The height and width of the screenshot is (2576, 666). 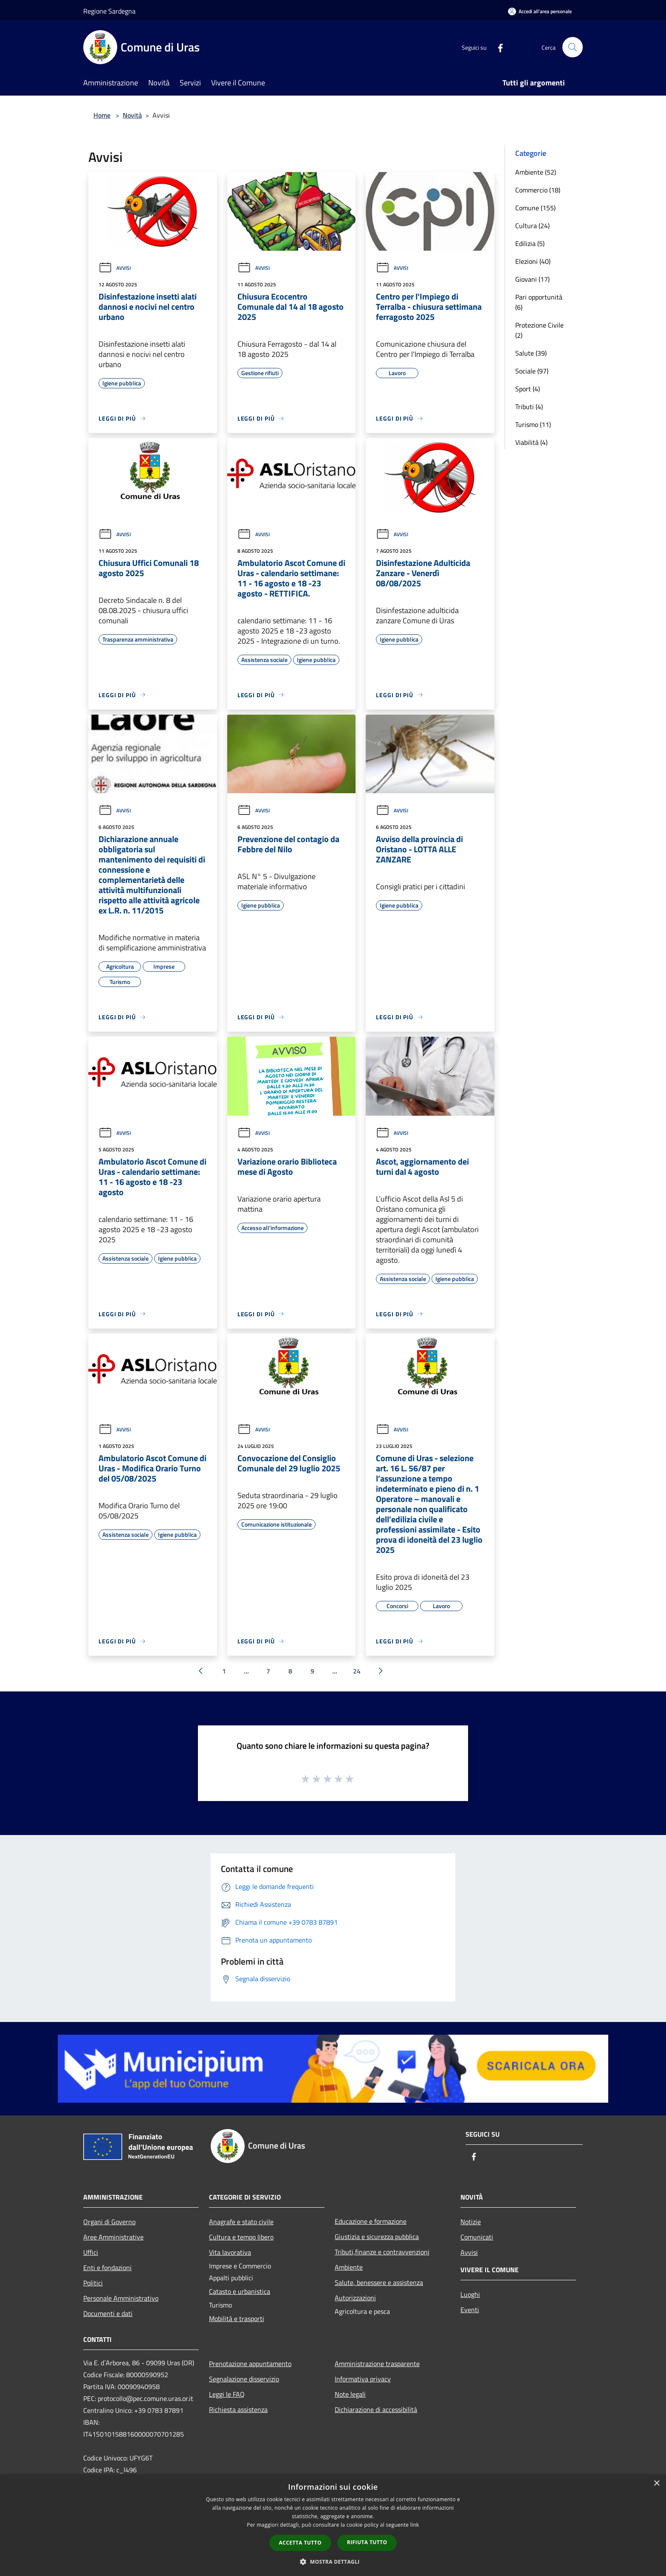 What do you see at coordinates (109, 11) in the screenshot?
I see `Regione Sardegna` at bounding box center [109, 11].